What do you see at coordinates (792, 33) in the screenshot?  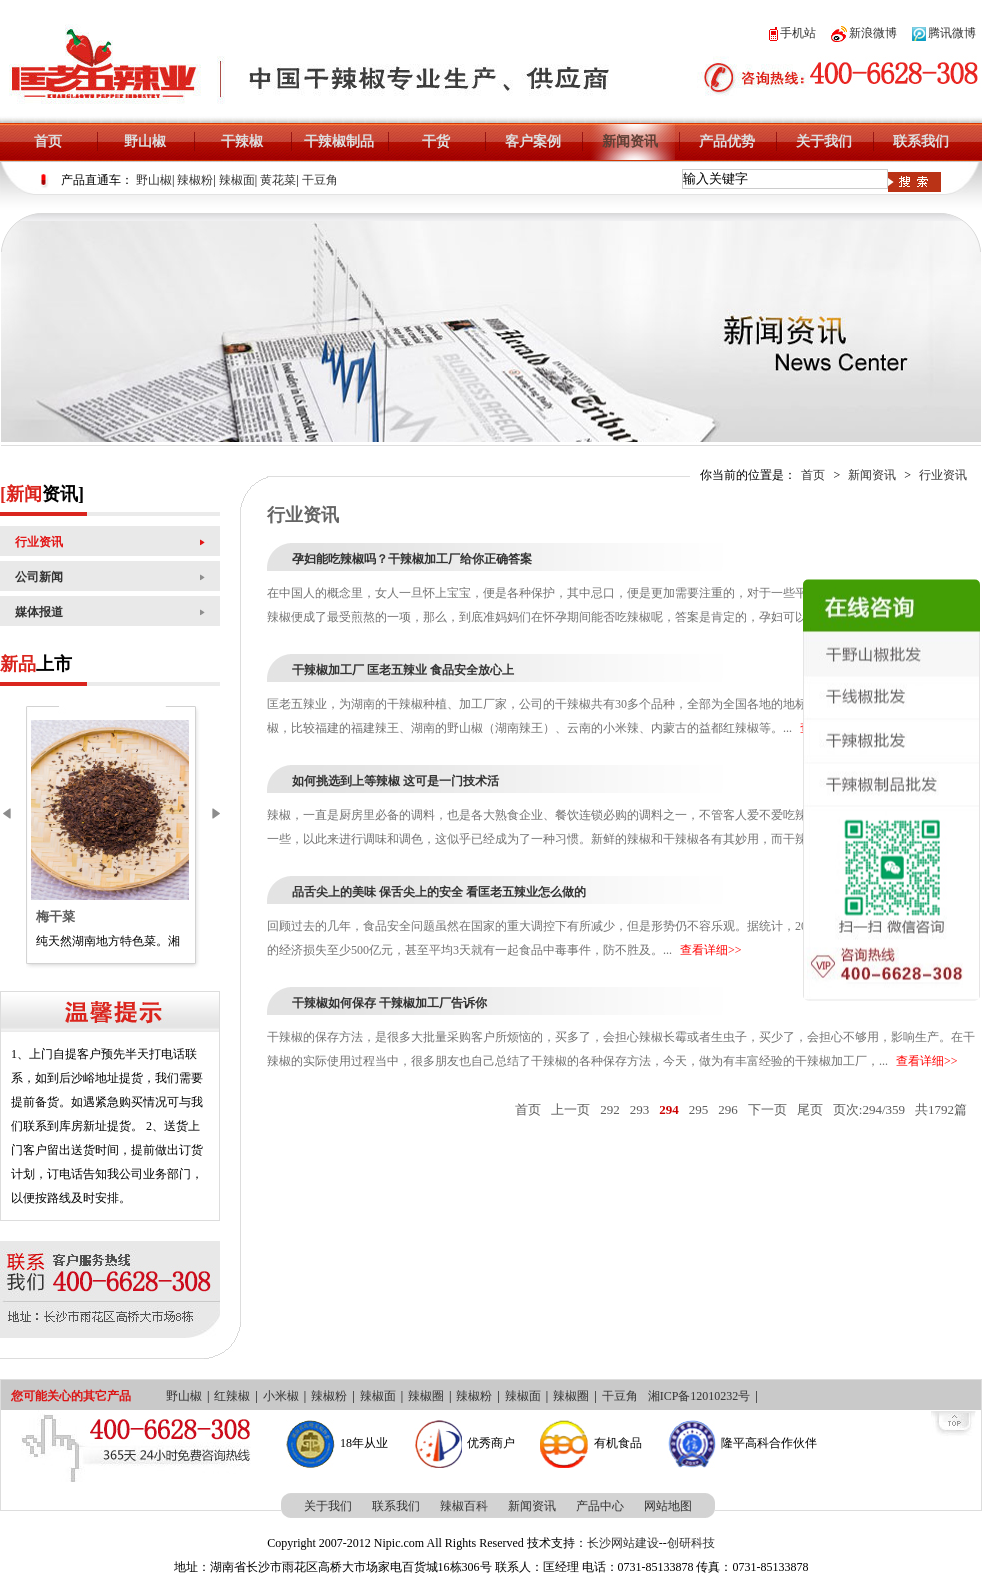 I see `手机站` at bounding box center [792, 33].